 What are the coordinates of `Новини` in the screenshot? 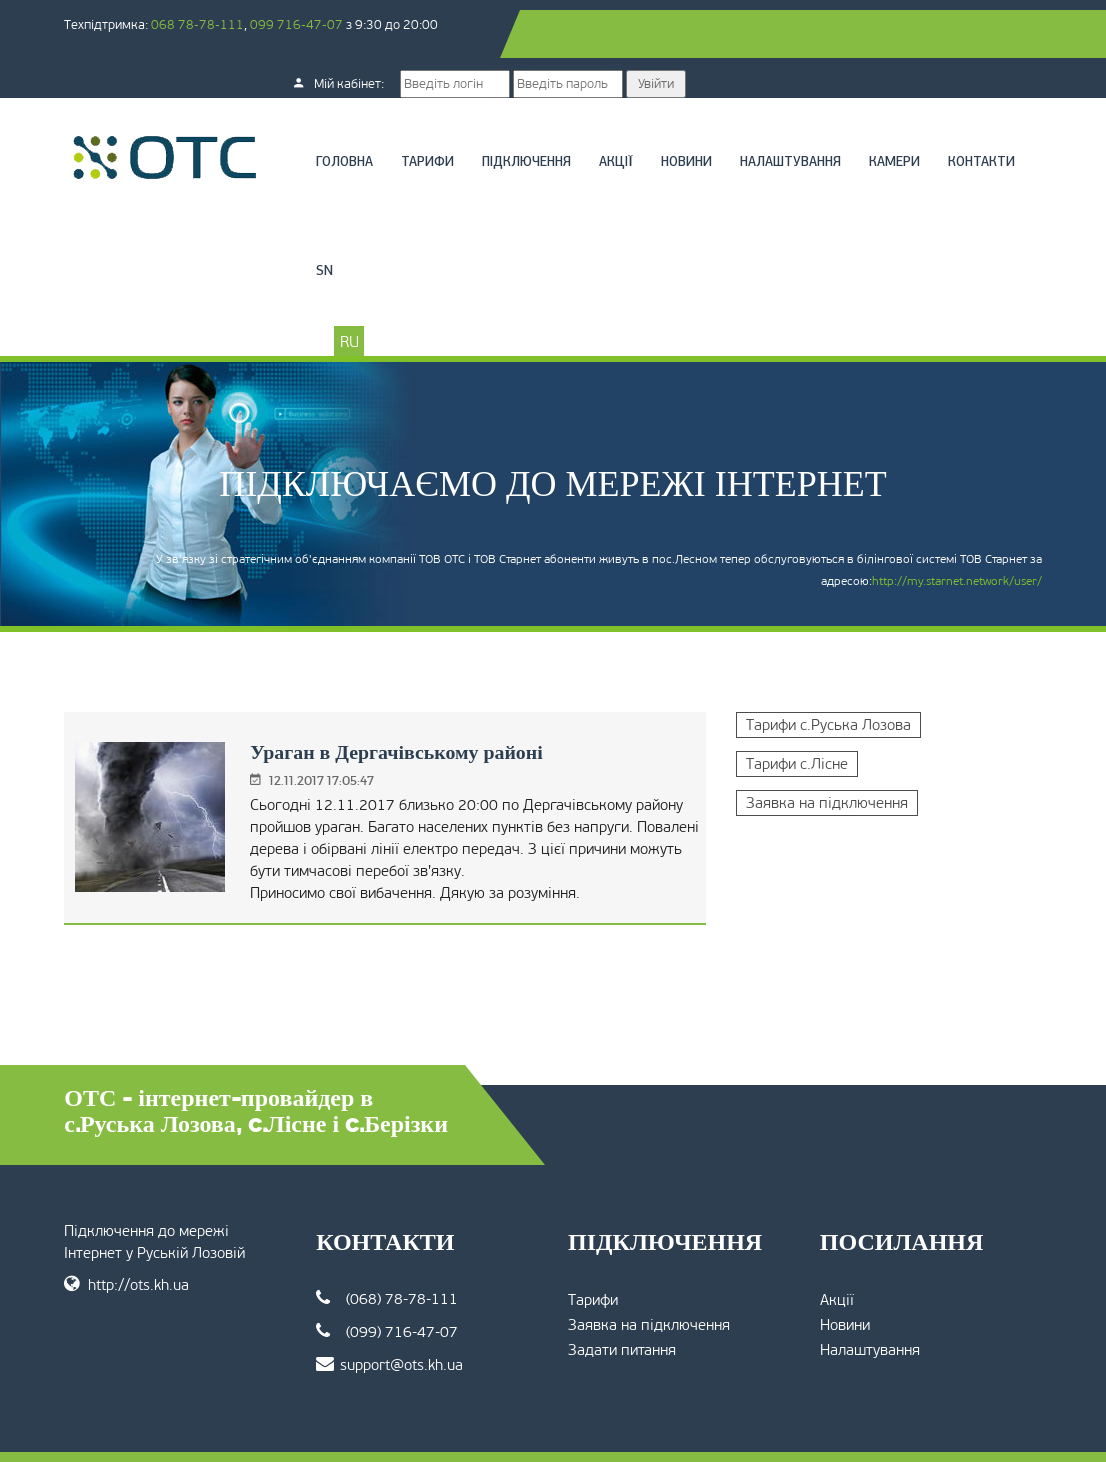 It's located at (688, 114).